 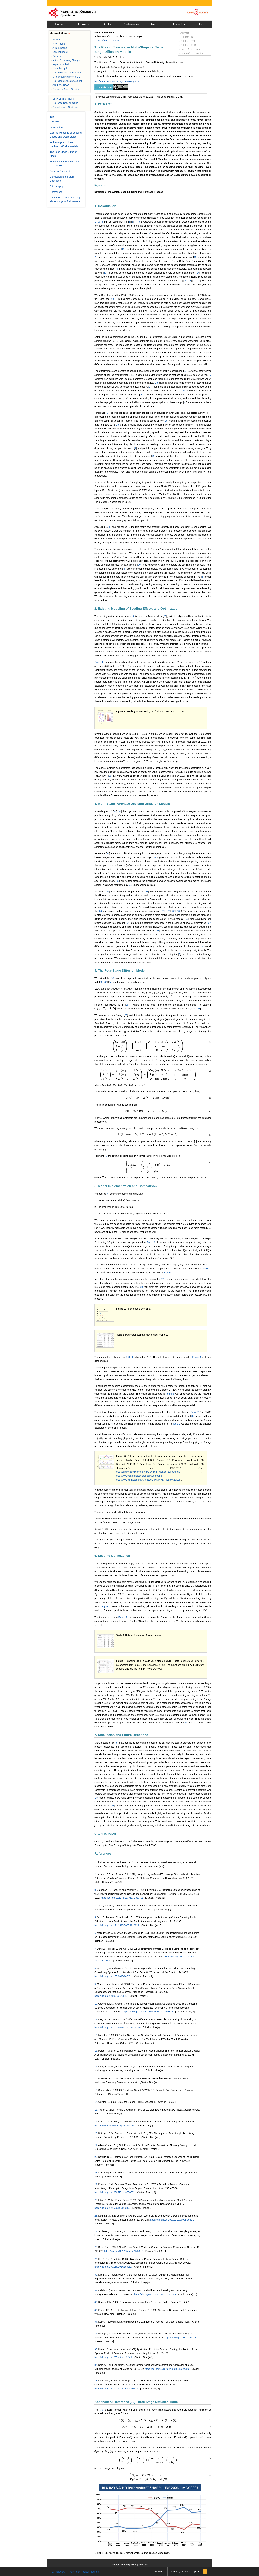 I want to click on Indexing, so click(x=55, y=39).